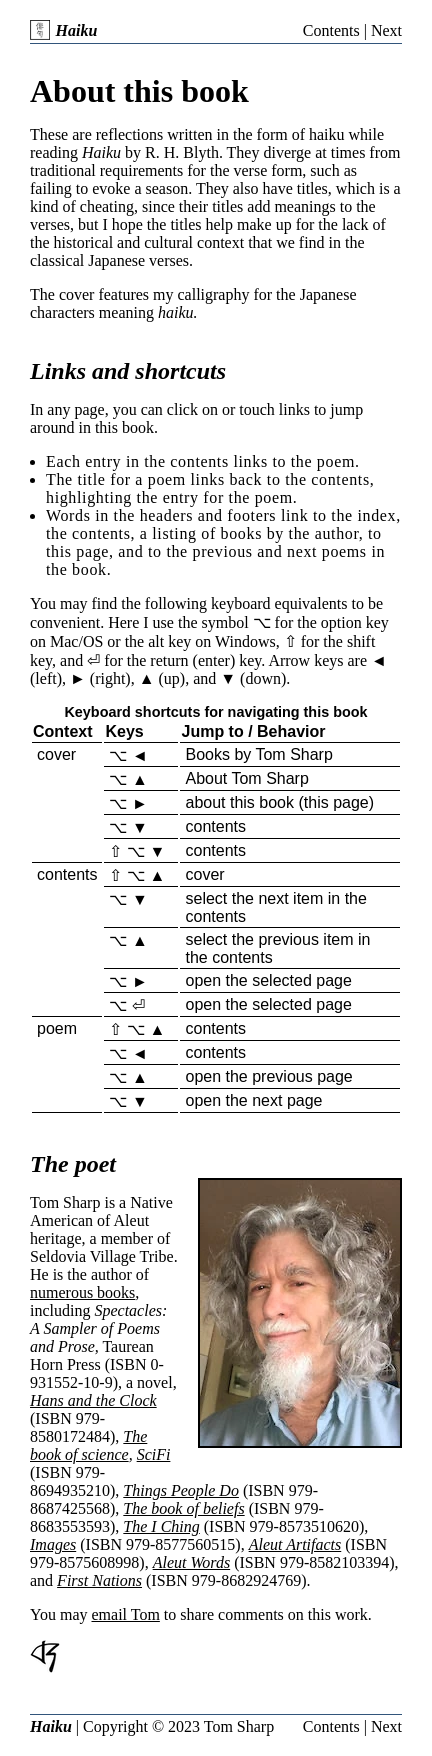  What do you see at coordinates (215, 826) in the screenshot?
I see `contents` at bounding box center [215, 826].